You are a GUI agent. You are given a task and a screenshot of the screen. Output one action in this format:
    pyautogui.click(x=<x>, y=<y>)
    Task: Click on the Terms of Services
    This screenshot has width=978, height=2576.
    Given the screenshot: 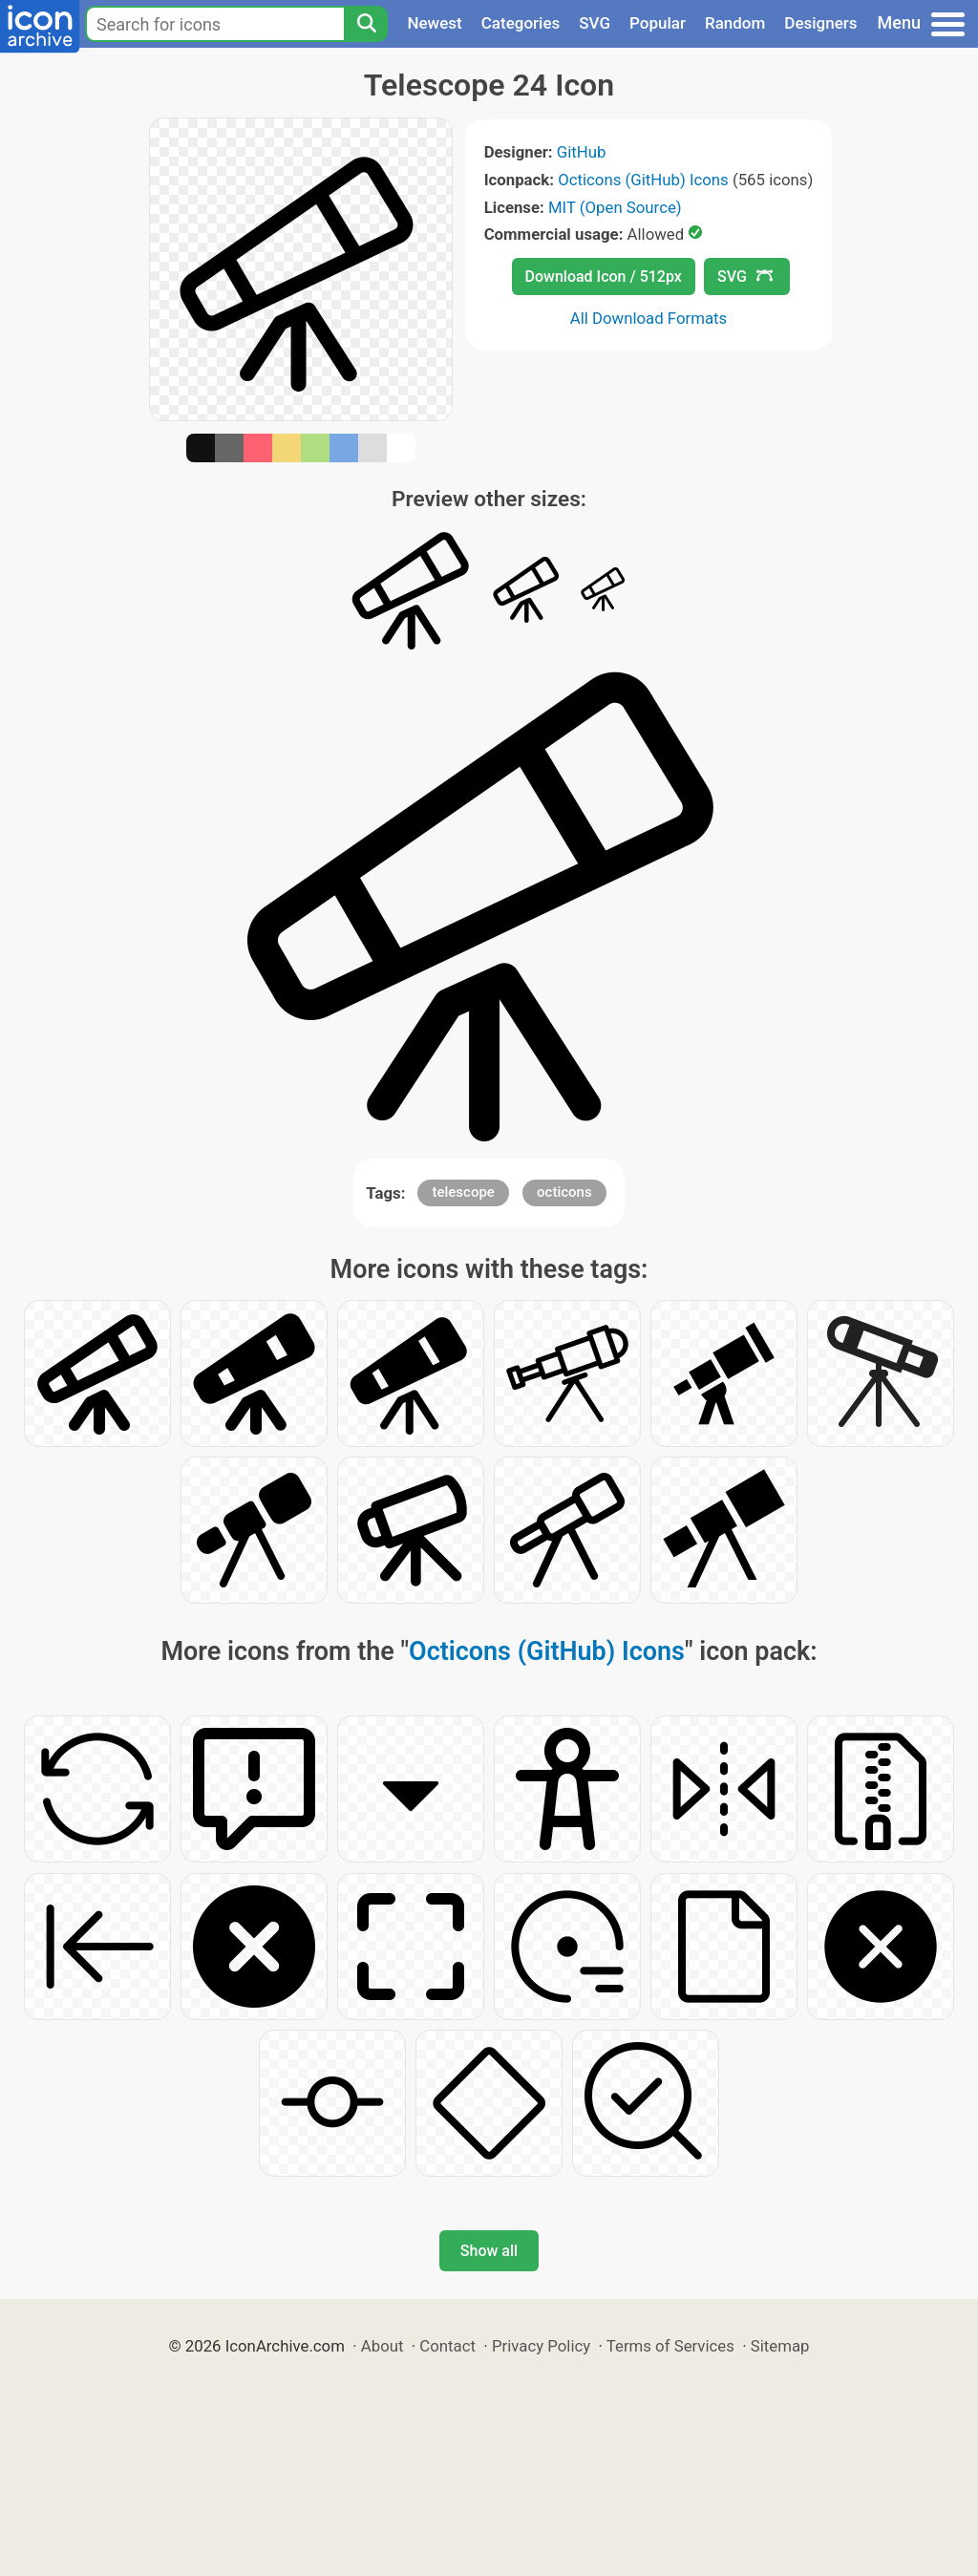 What is the action you would take?
    pyautogui.click(x=670, y=2345)
    